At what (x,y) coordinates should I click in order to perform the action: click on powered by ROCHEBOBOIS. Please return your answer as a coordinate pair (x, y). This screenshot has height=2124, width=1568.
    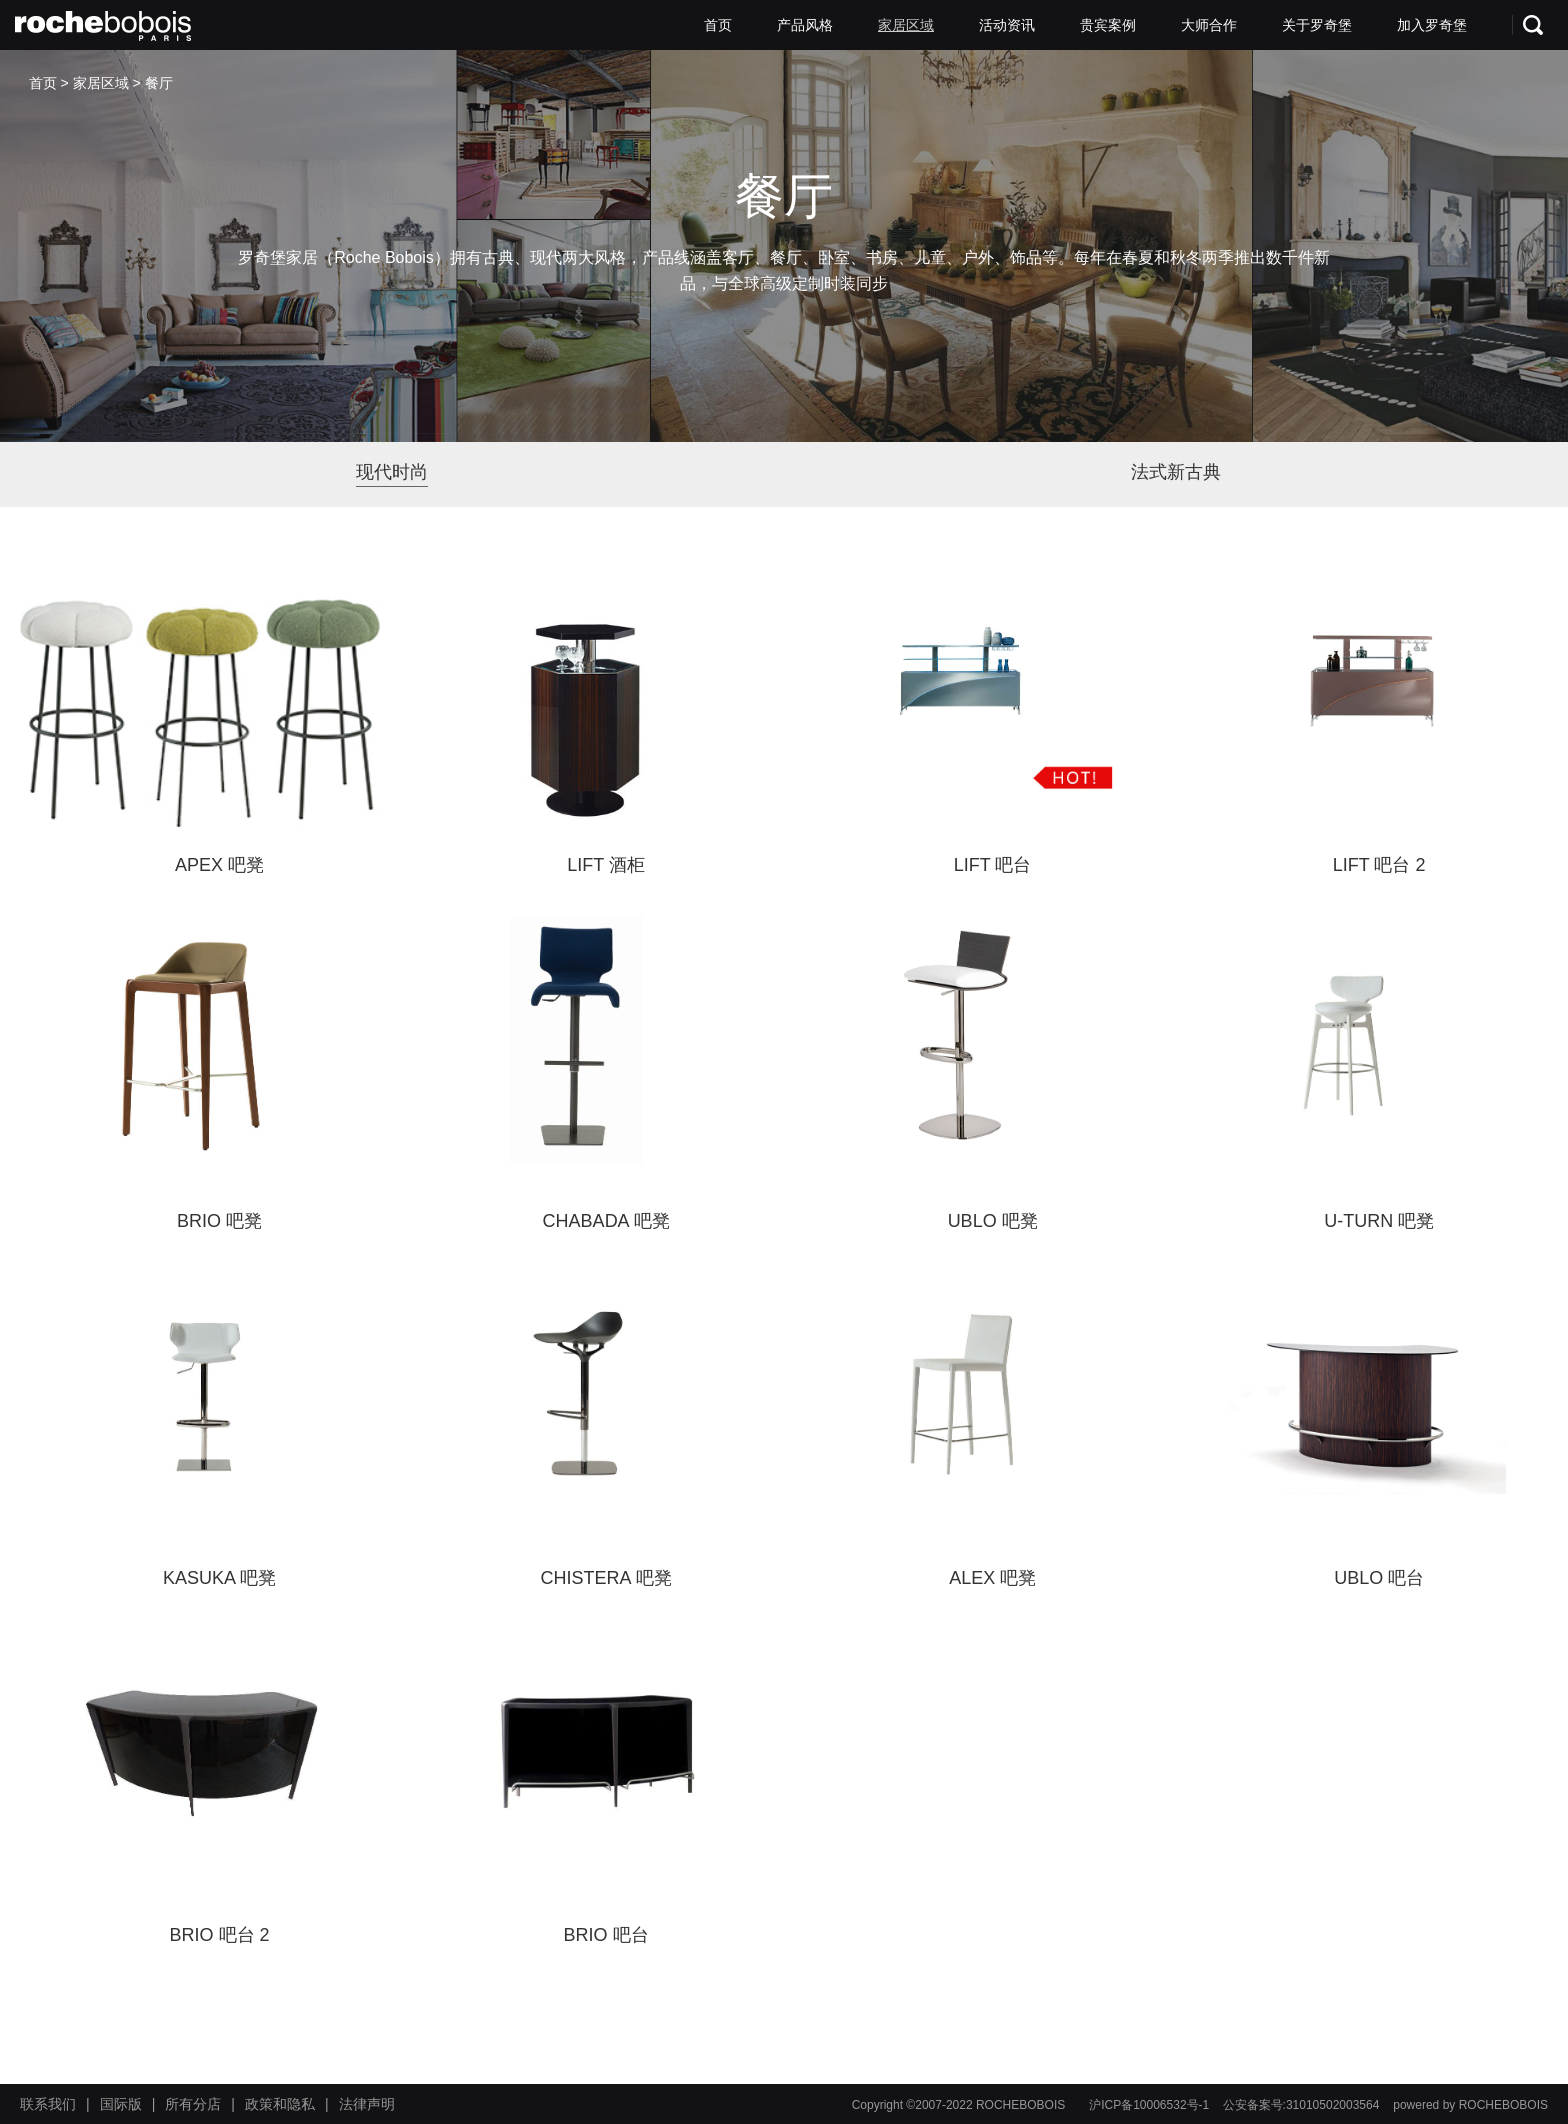
    Looking at the image, I should click on (1470, 2105).